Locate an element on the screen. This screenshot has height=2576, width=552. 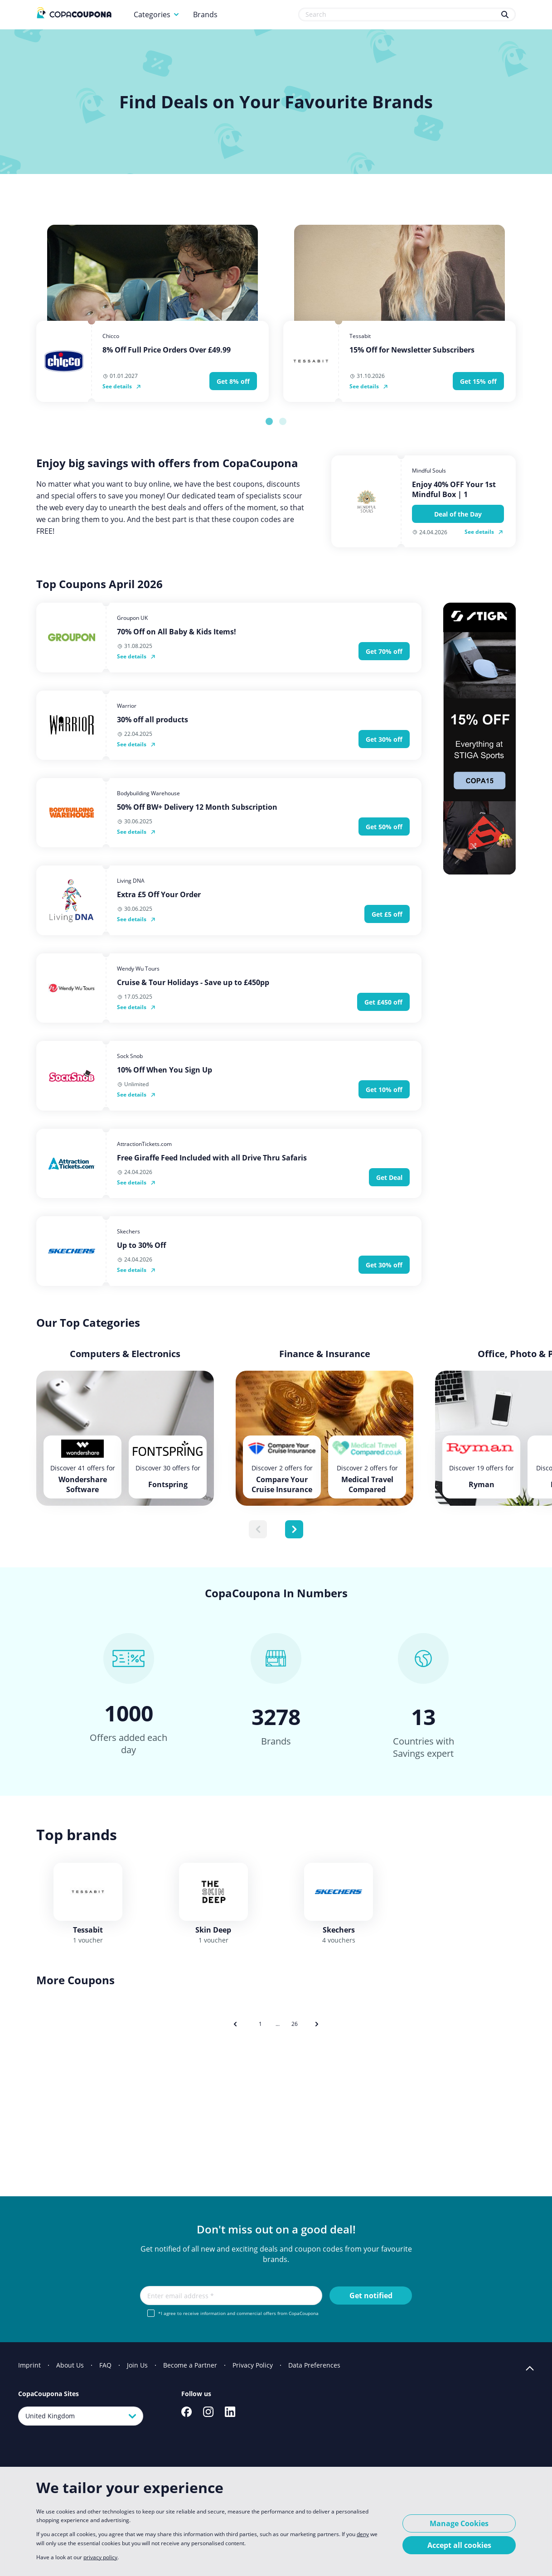
[Previous slide] is located at coordinates (258, 1529).